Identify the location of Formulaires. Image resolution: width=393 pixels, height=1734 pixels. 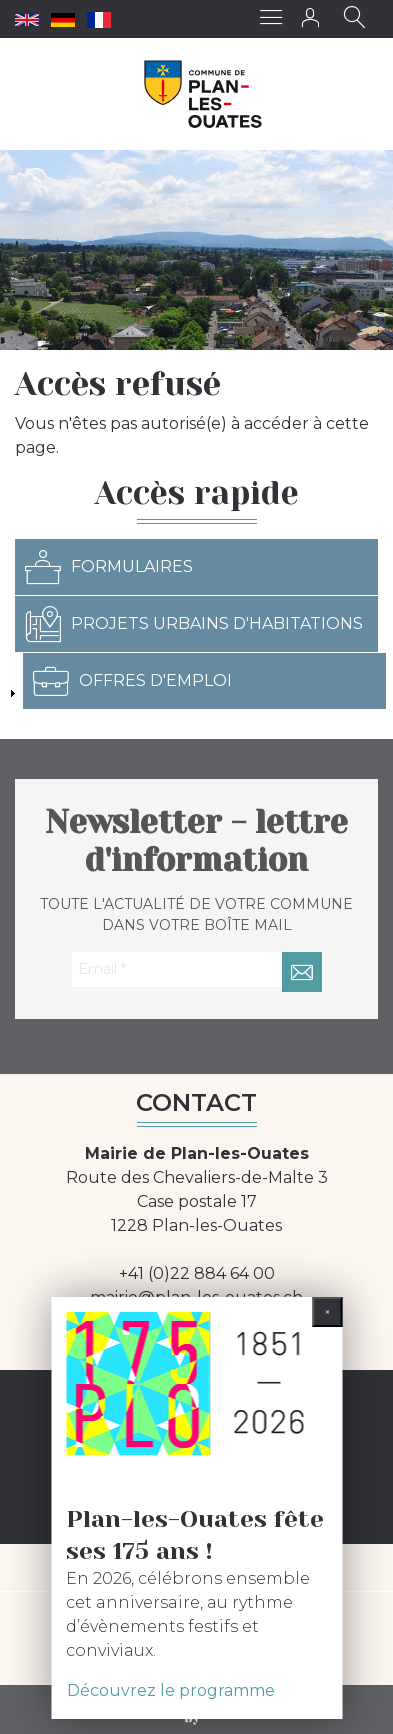
(109, 567).